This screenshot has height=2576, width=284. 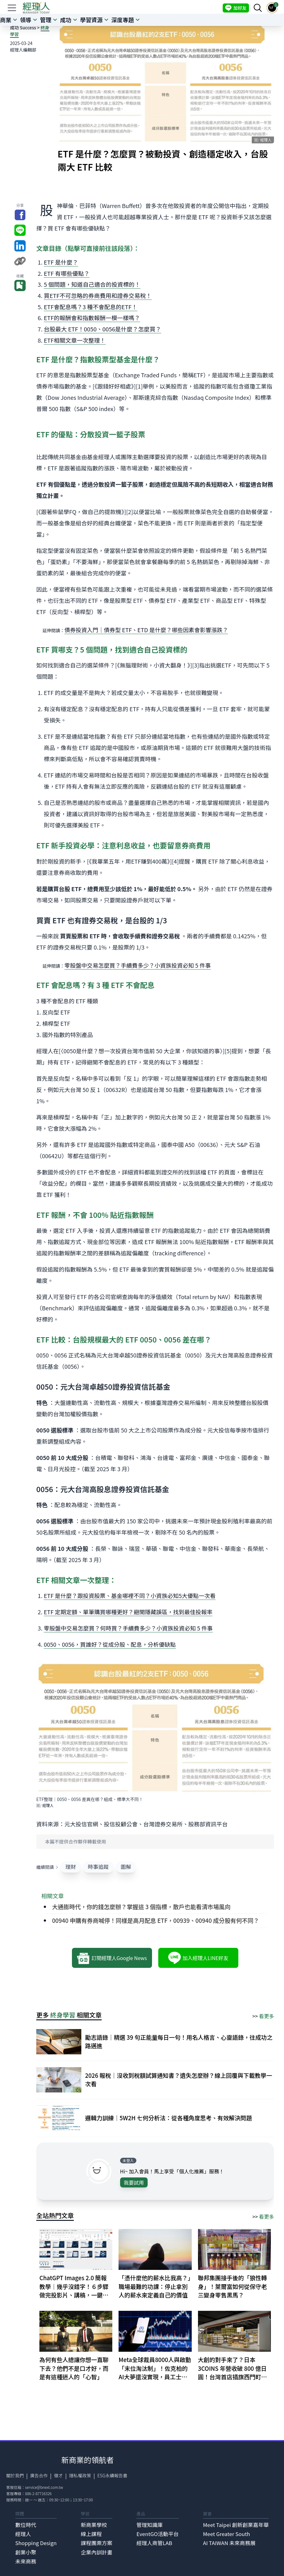 What do you see at coordinates (96, 2552) in the screenshot?
I see `企業內訓計畫` at bounding box center [96, 2552].